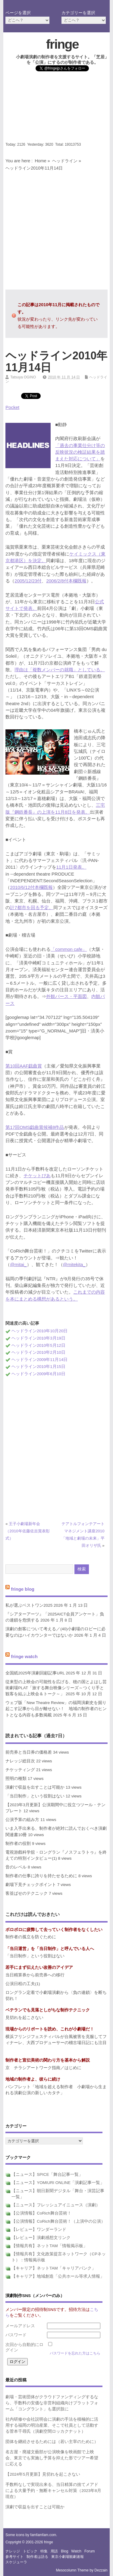 This screenshot has width=113, height=2576. I want to click on 東京小劇場観劇速報, so click(67, 2557).